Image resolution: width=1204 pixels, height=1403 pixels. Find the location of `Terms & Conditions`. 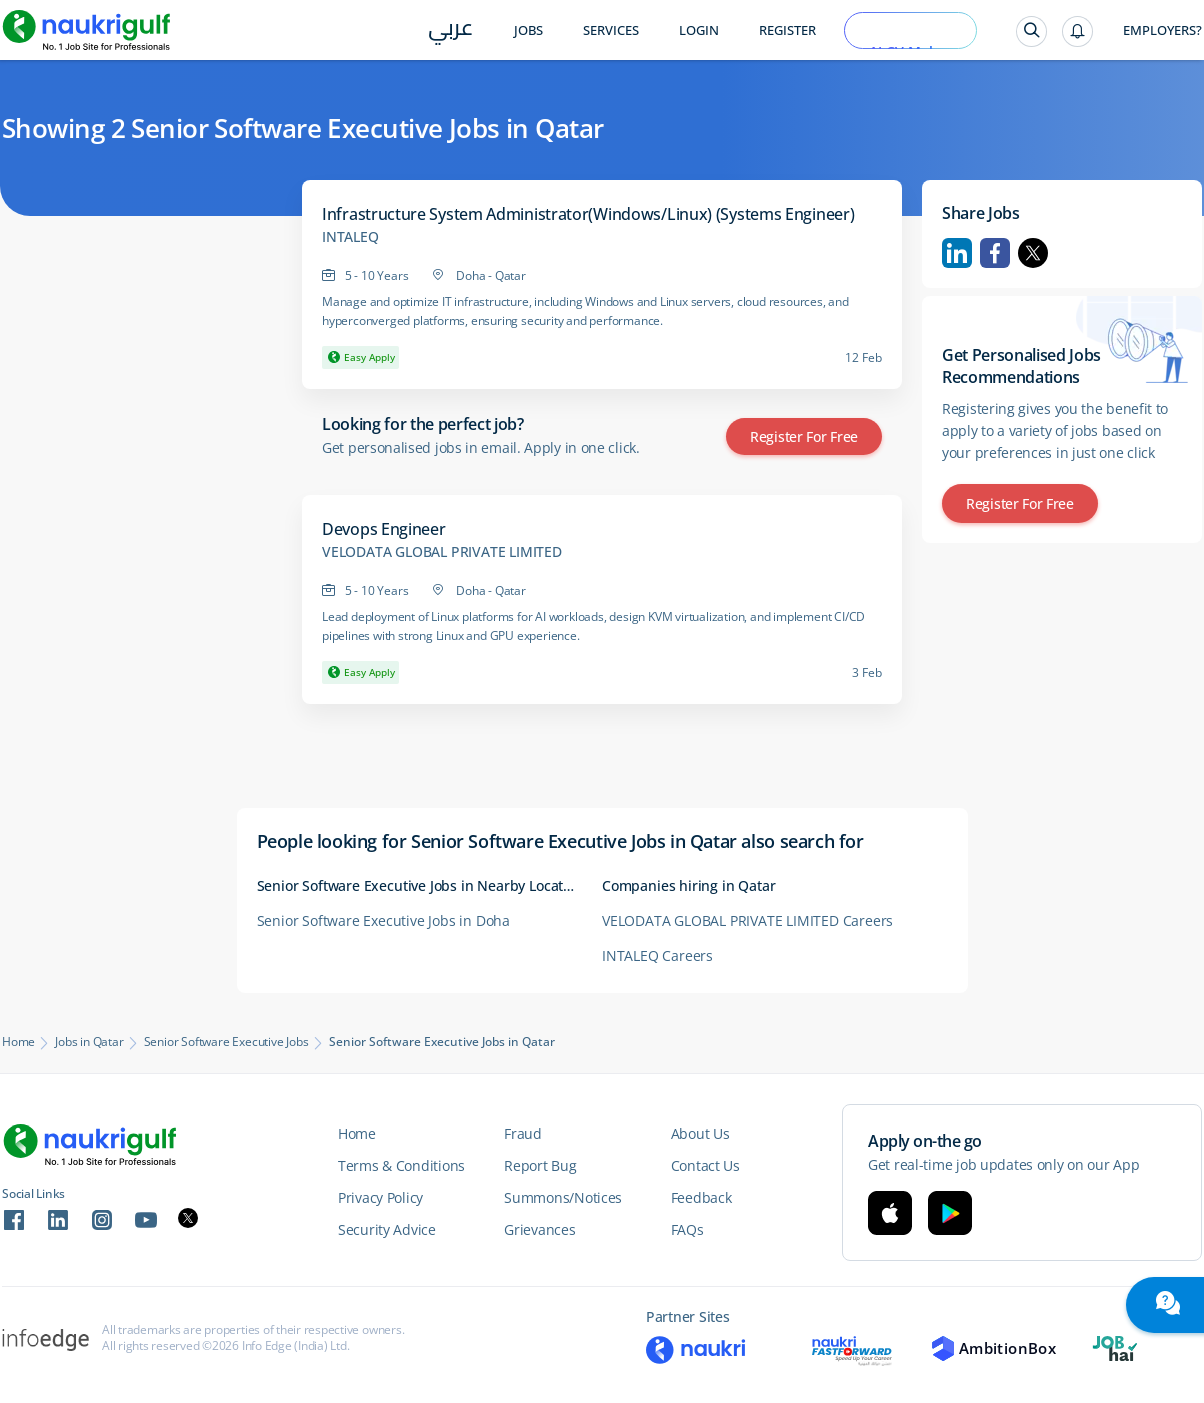

Terms & Conditions is located at coordinates (401, 1165).